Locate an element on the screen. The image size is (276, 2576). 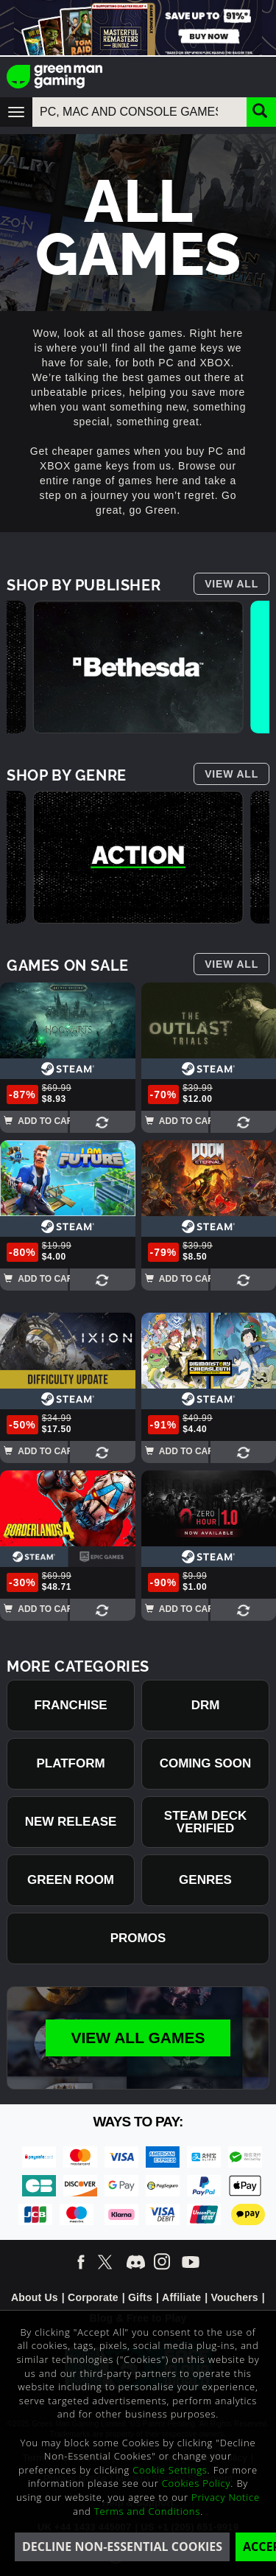
Promos is located at coordinates (138, 1938).